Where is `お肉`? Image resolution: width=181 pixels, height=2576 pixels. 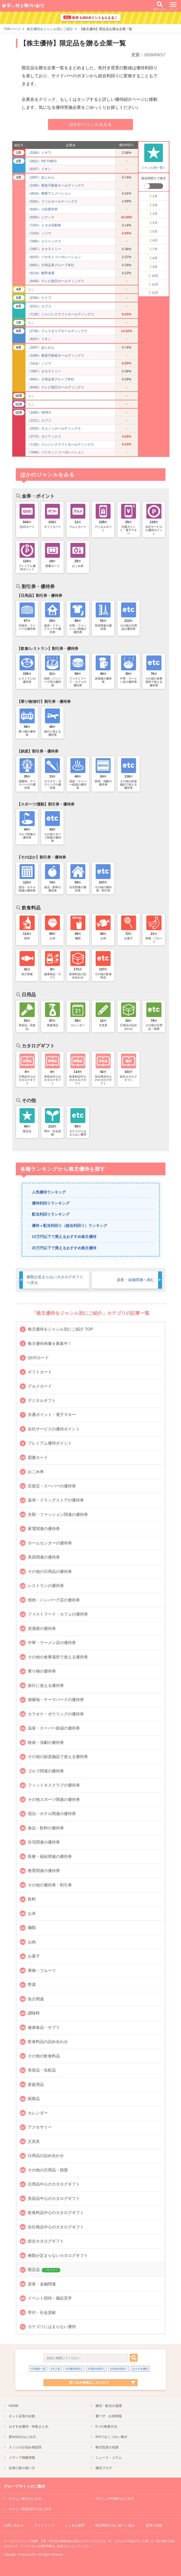
お肉 is located at coordinates (32, 1942).